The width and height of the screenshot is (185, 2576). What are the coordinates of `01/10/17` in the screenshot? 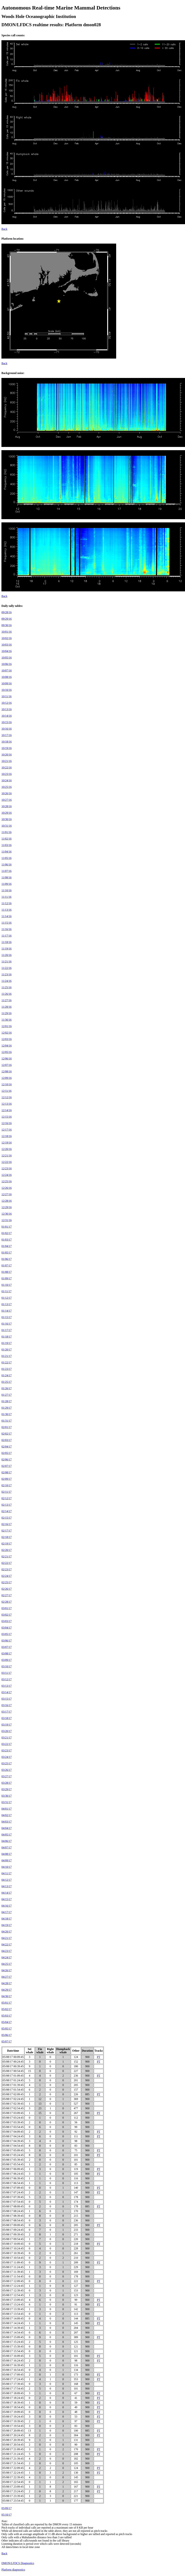 It's located at (6, 1284).